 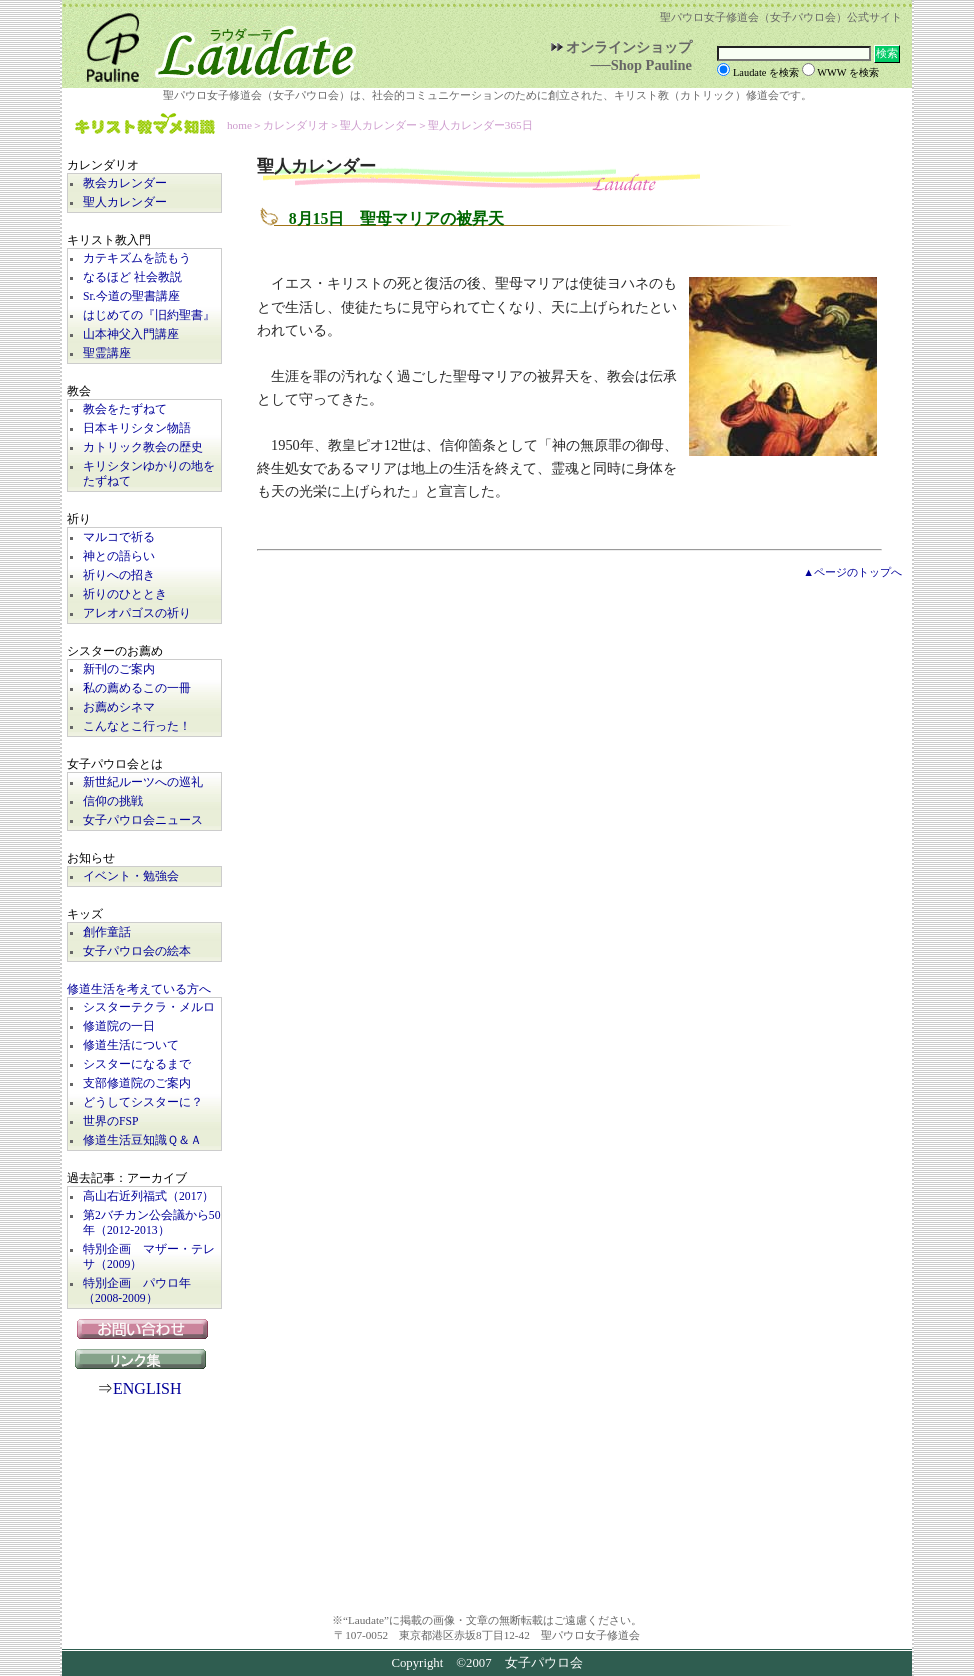 I want to click on 信仰の挑戦, so click(x=113, y=801).